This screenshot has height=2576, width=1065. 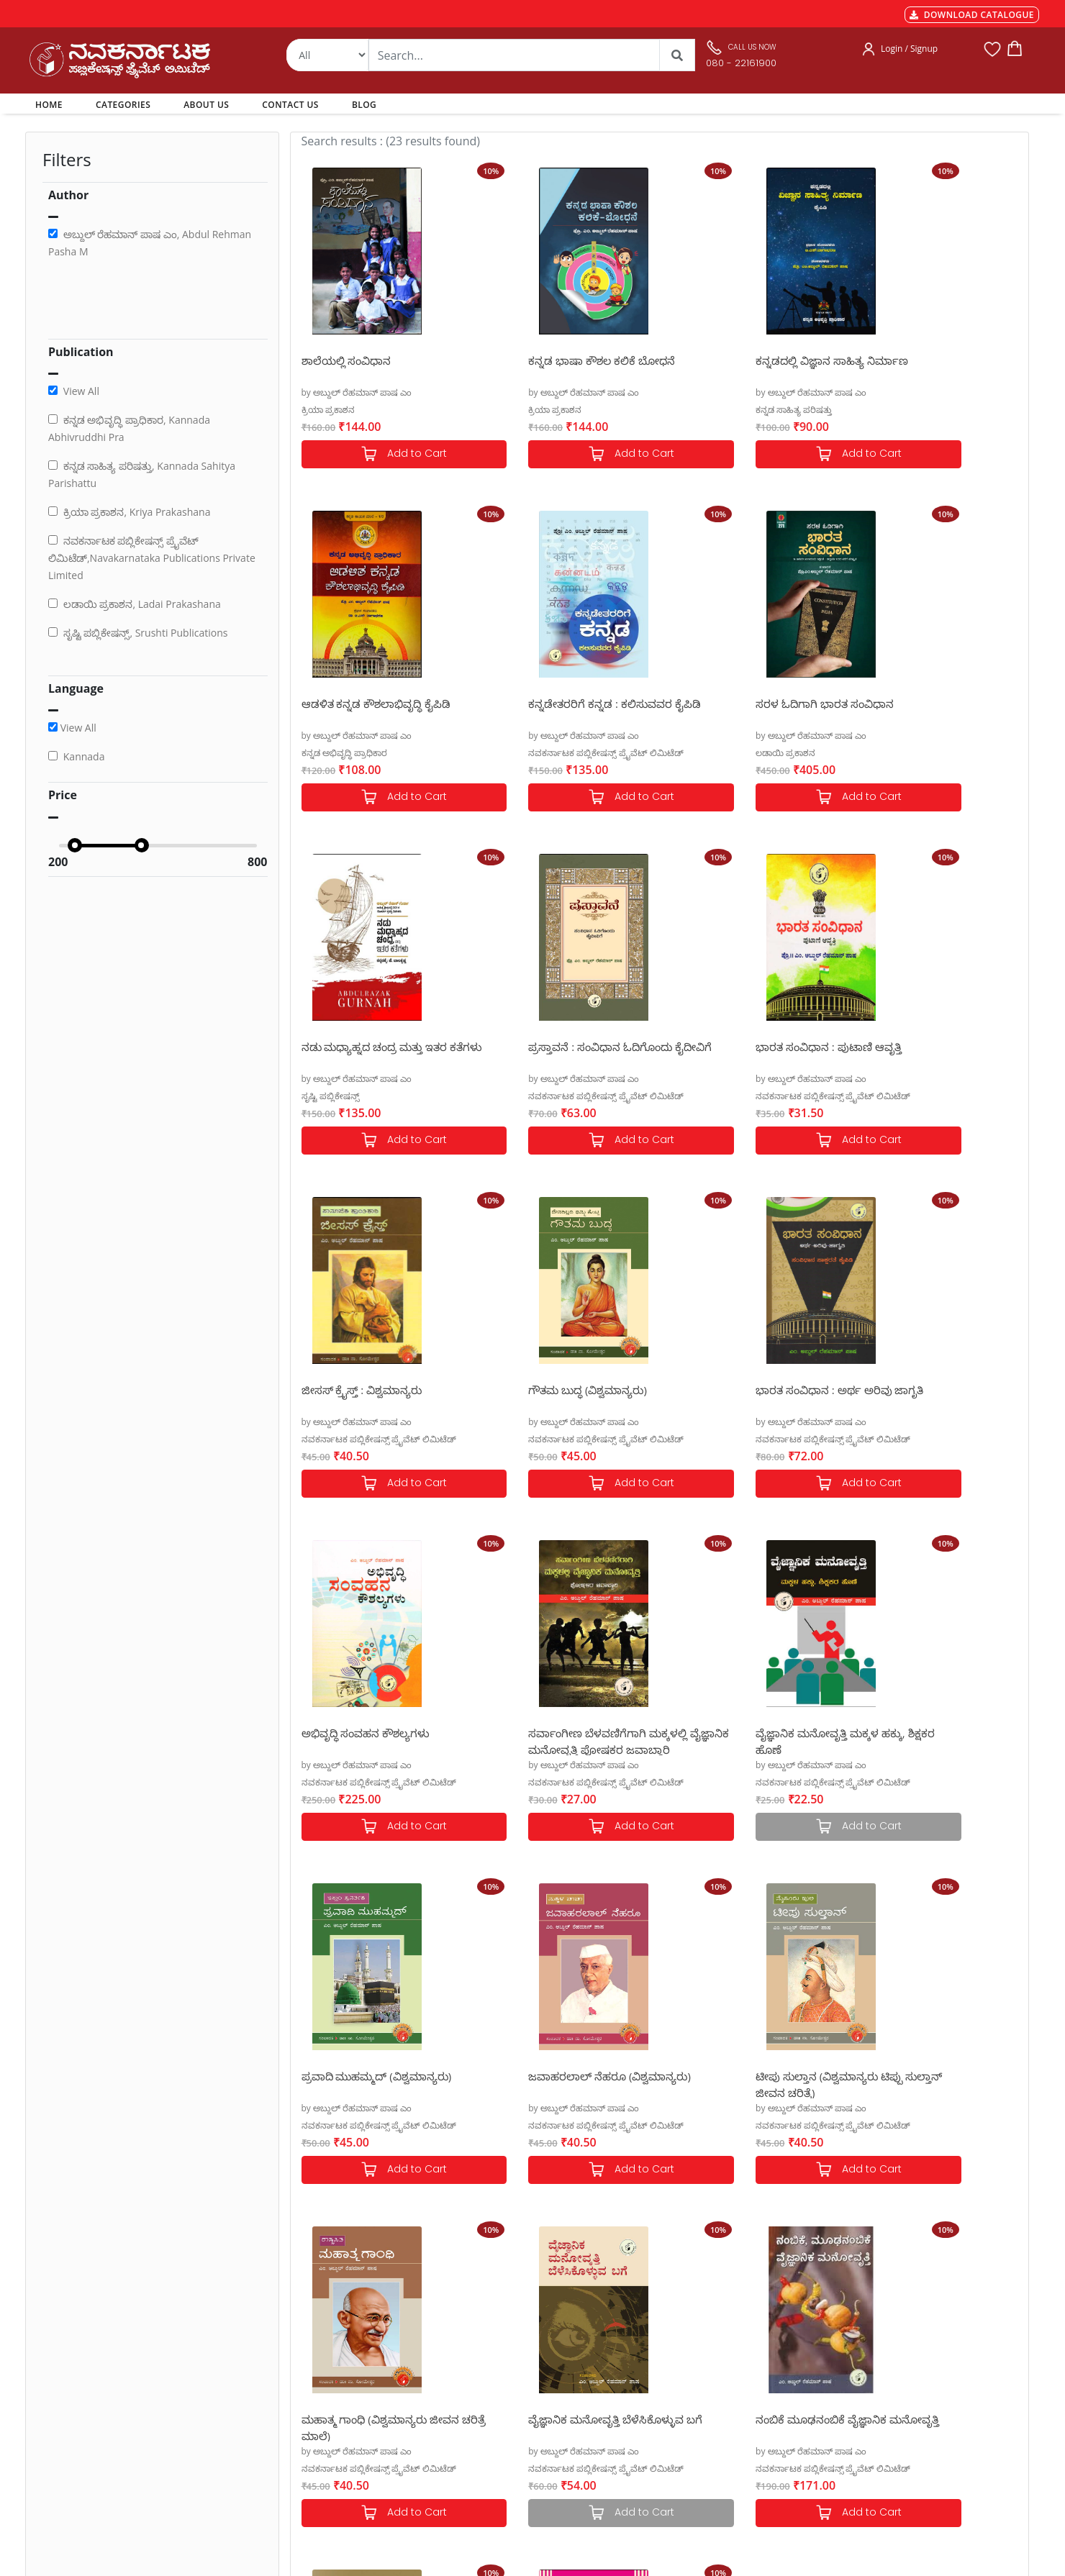 What do you see at coordinates (123, 105) in the screenshot?
I see `CATEGORIES` at bounding box center [123, 105].